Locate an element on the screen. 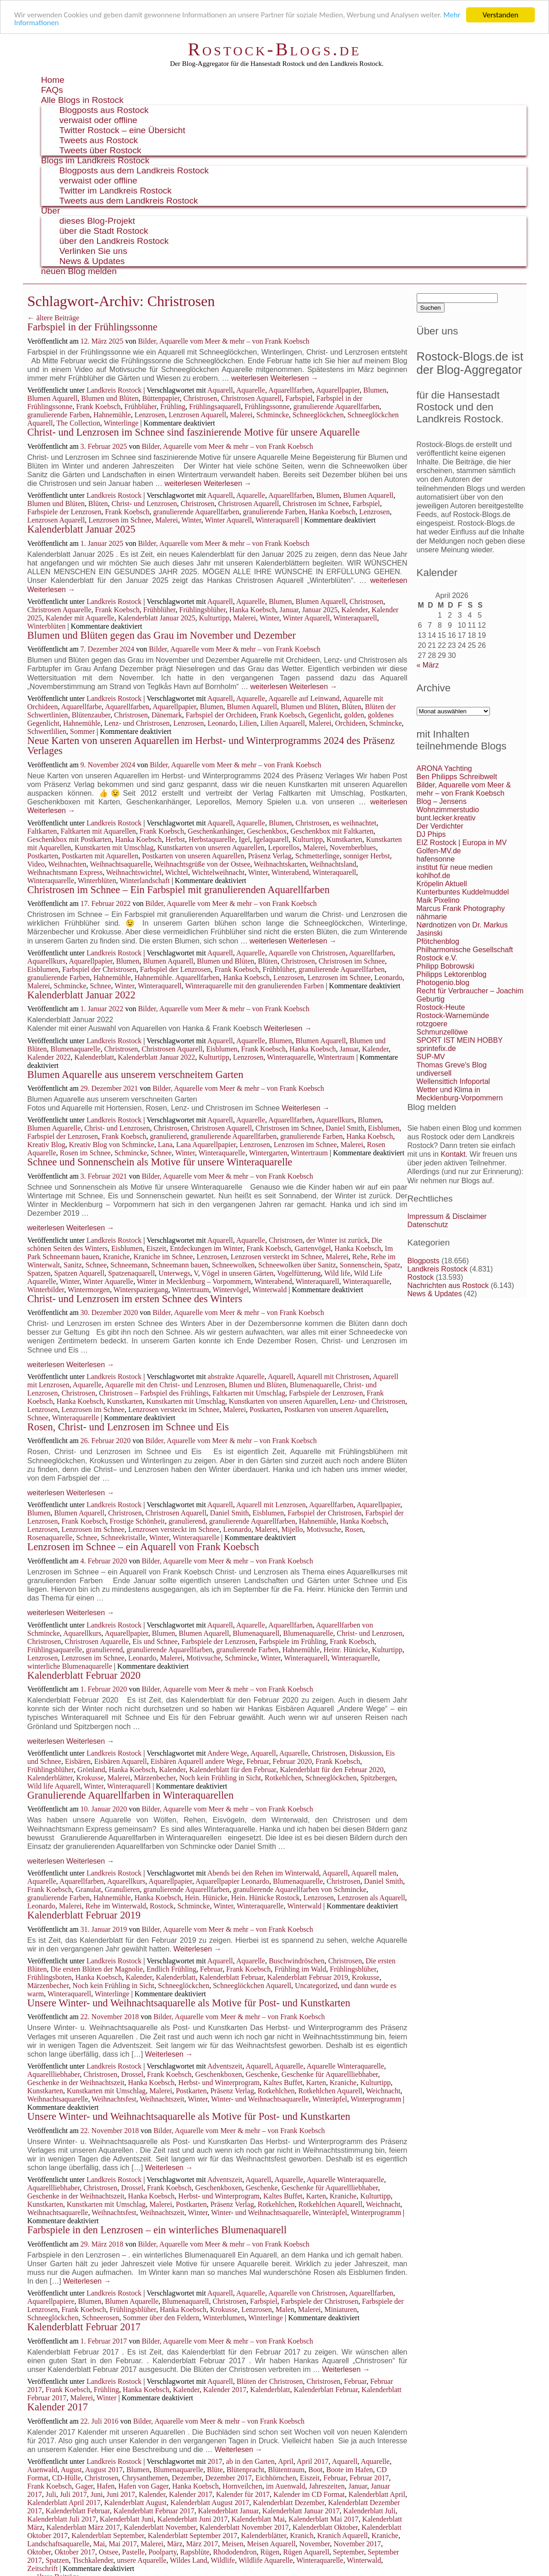 The width and height of the screenshot is (549, 2576). neuen Blog melden is located at coordinates (79, 271).